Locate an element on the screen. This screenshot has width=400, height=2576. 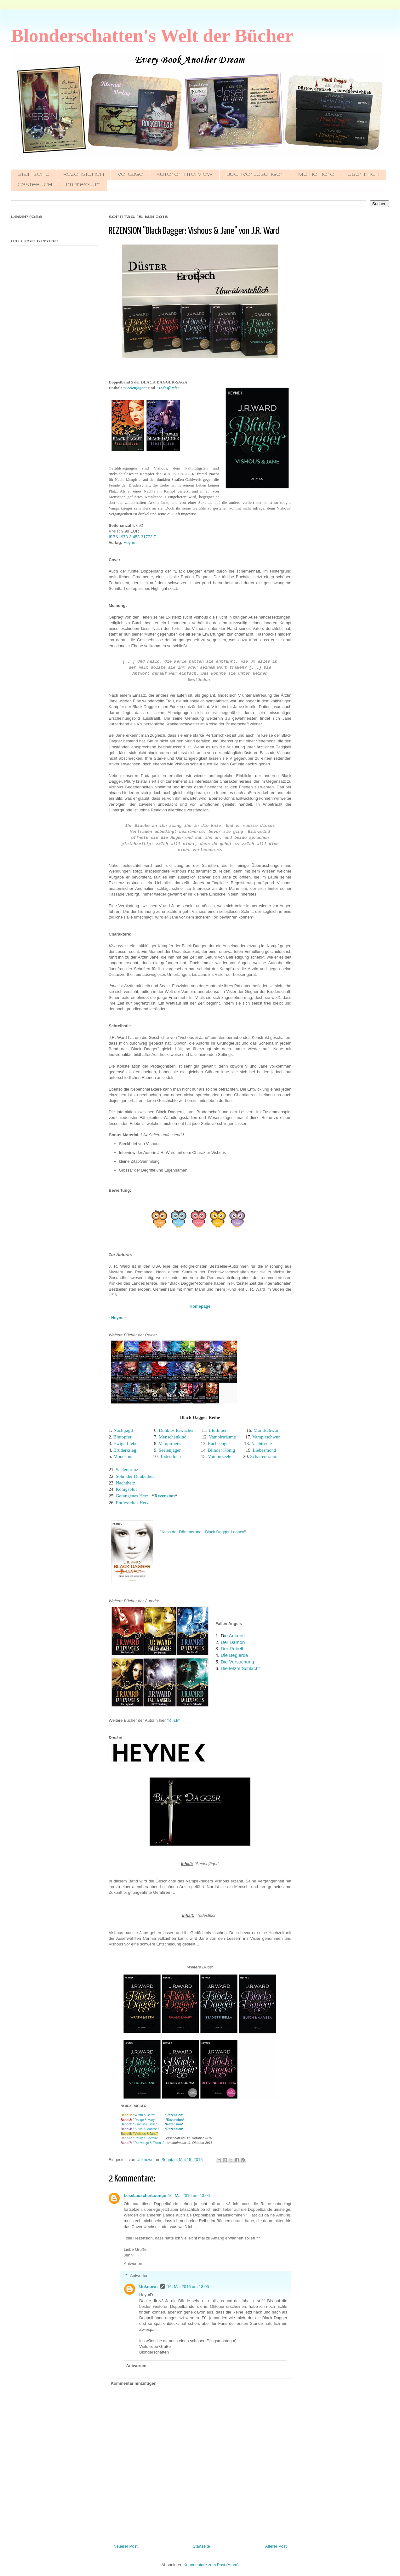
Seelenjäger is located at coordinates (135, 387).